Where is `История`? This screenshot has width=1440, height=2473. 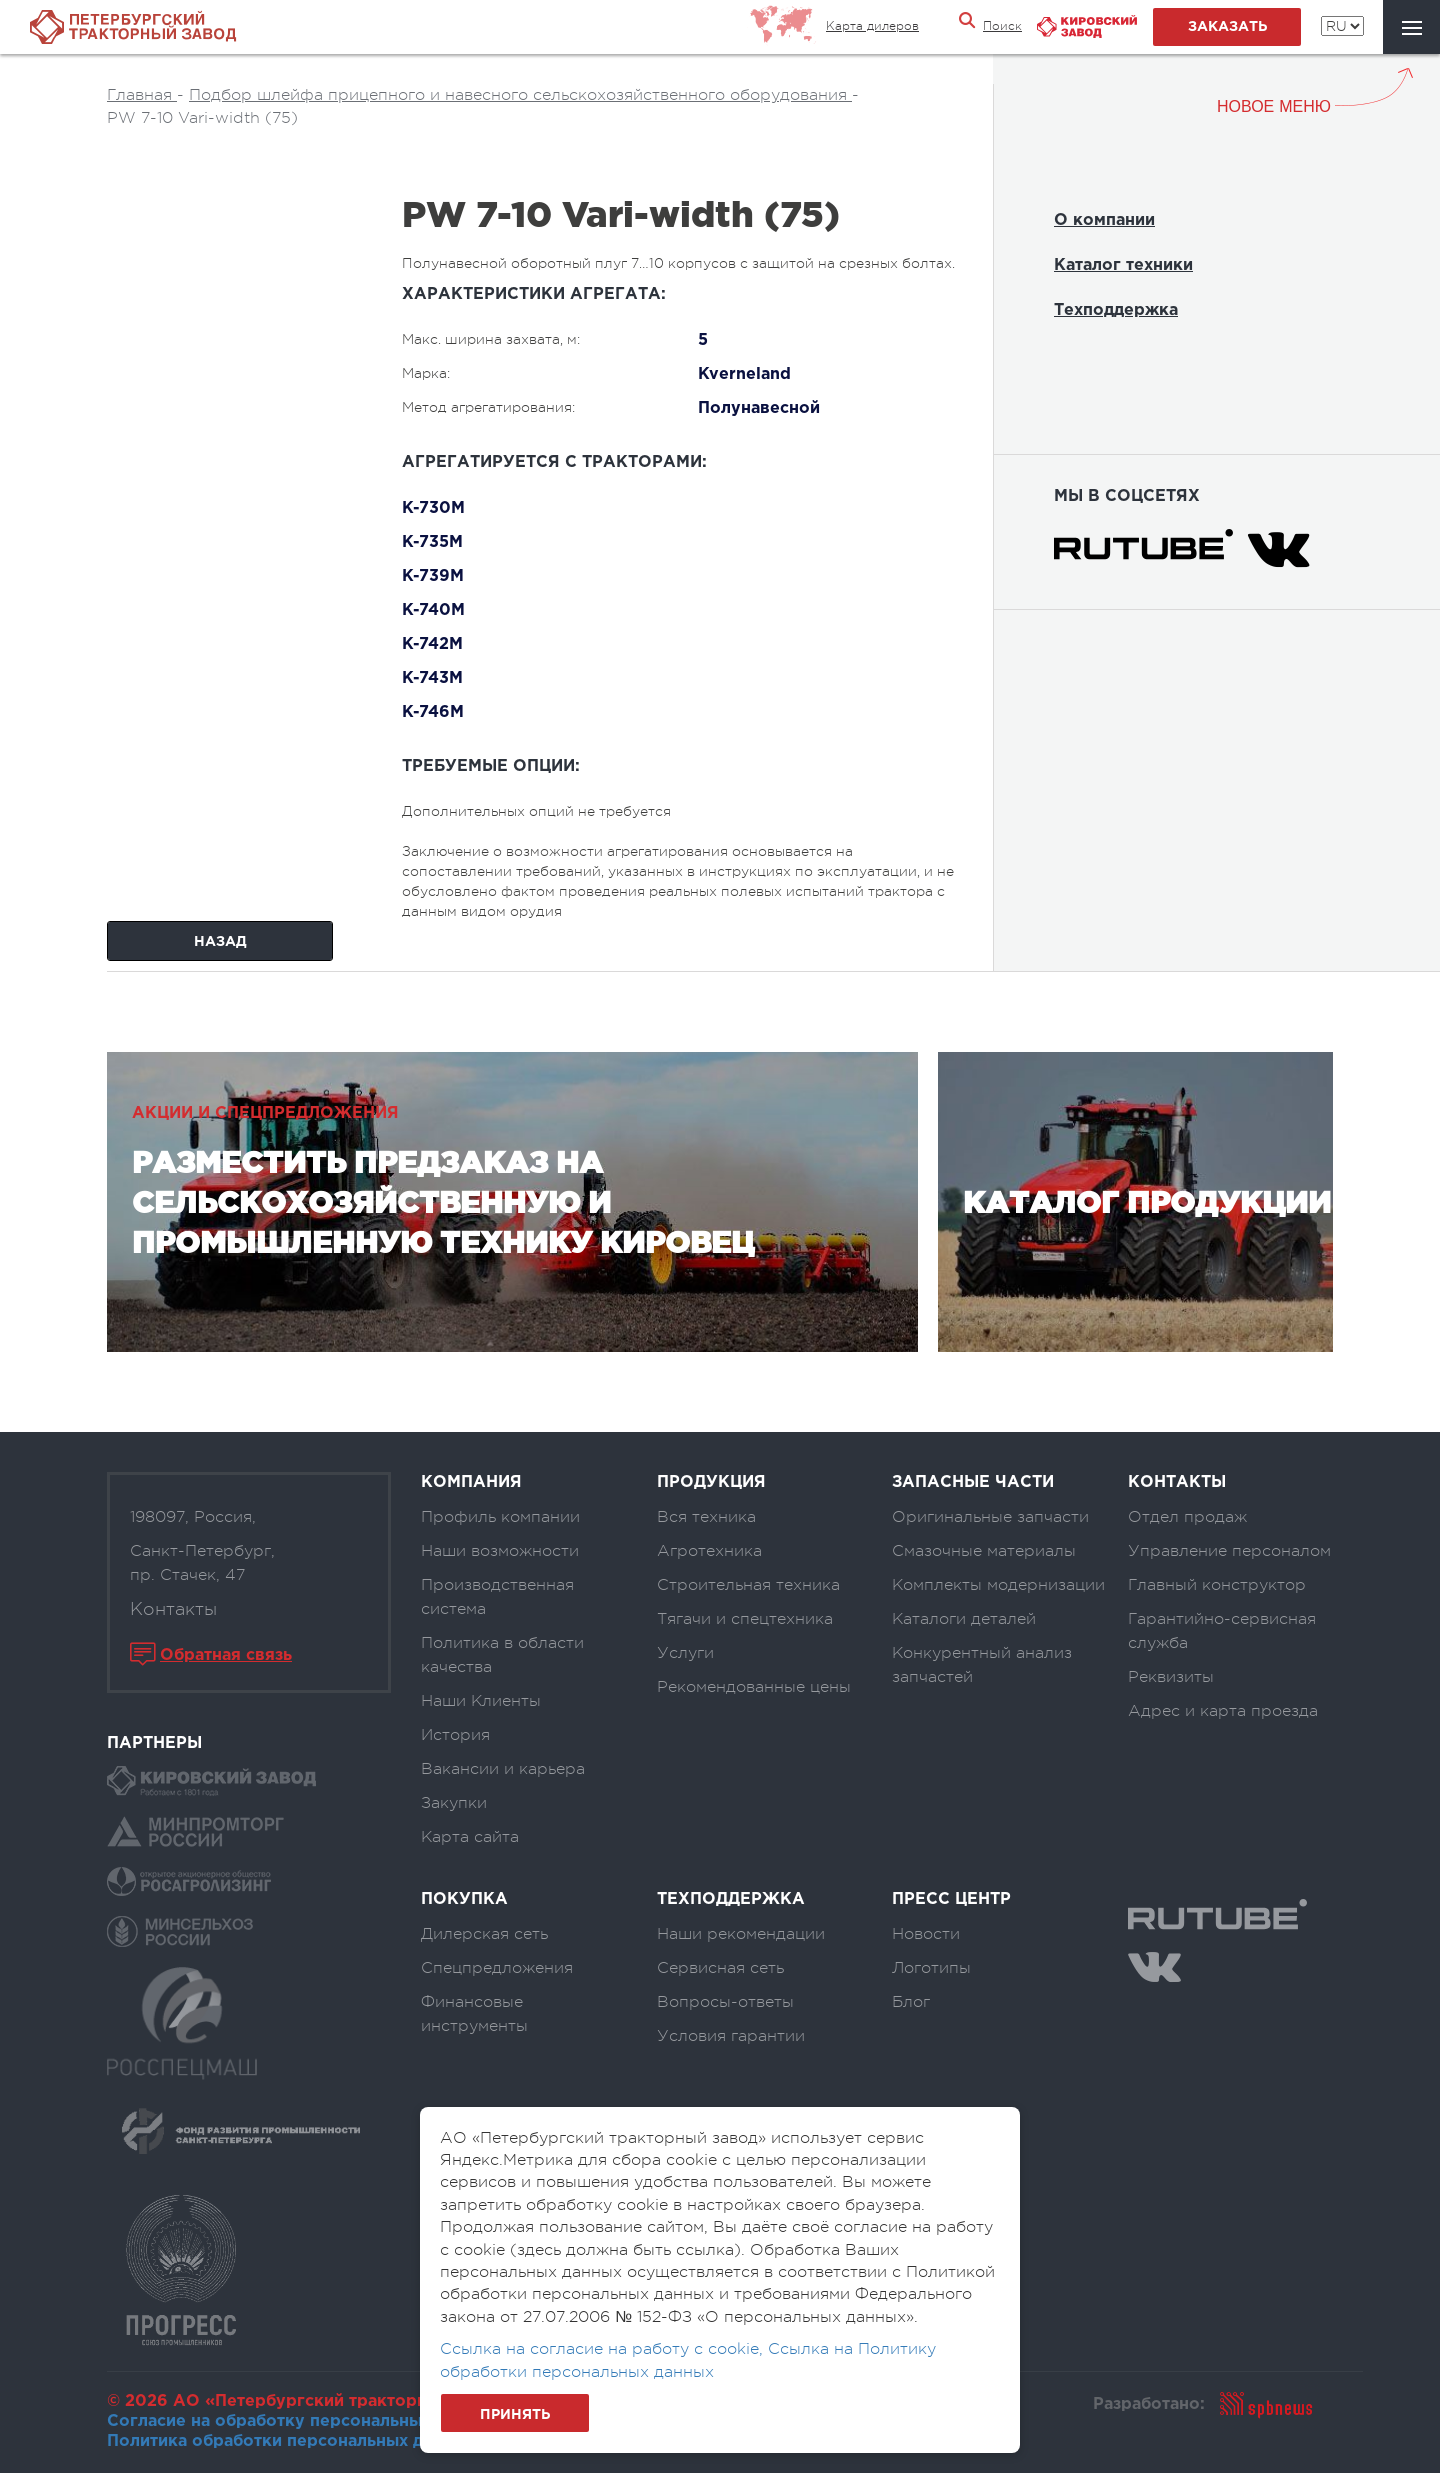
История is located at coordinates (455, 1735).